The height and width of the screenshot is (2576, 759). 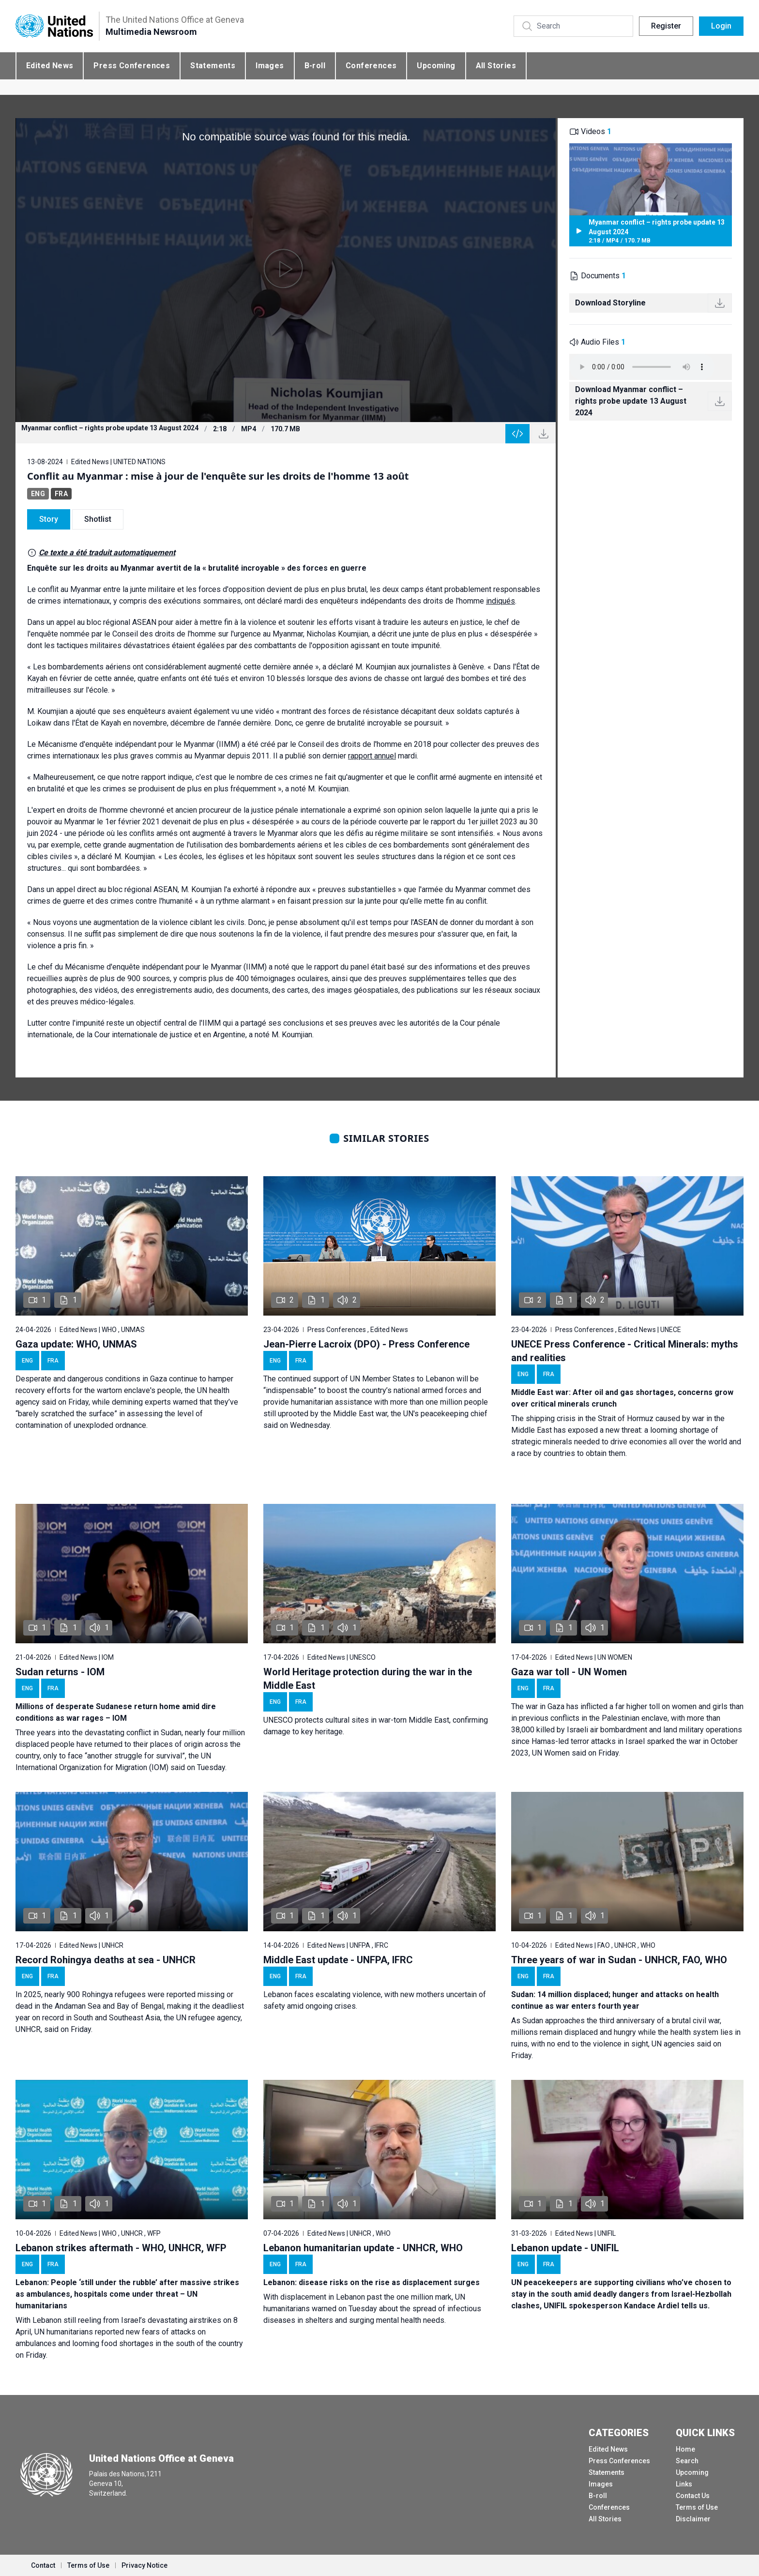 What do you see at coordinates (496, 65) in the screenshot?
I see `All Stories` at bounding box center [496, 65].